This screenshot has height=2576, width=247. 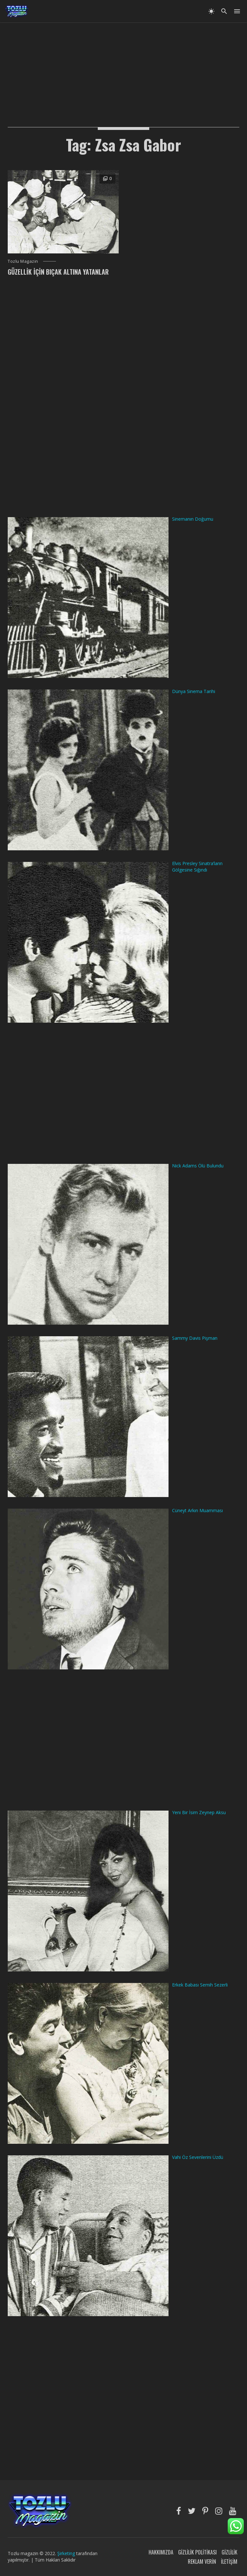 What do you see at coordinates (123, 68) in the screenshot?
I see `[Advertisement]` at bounding box center [123, 68].